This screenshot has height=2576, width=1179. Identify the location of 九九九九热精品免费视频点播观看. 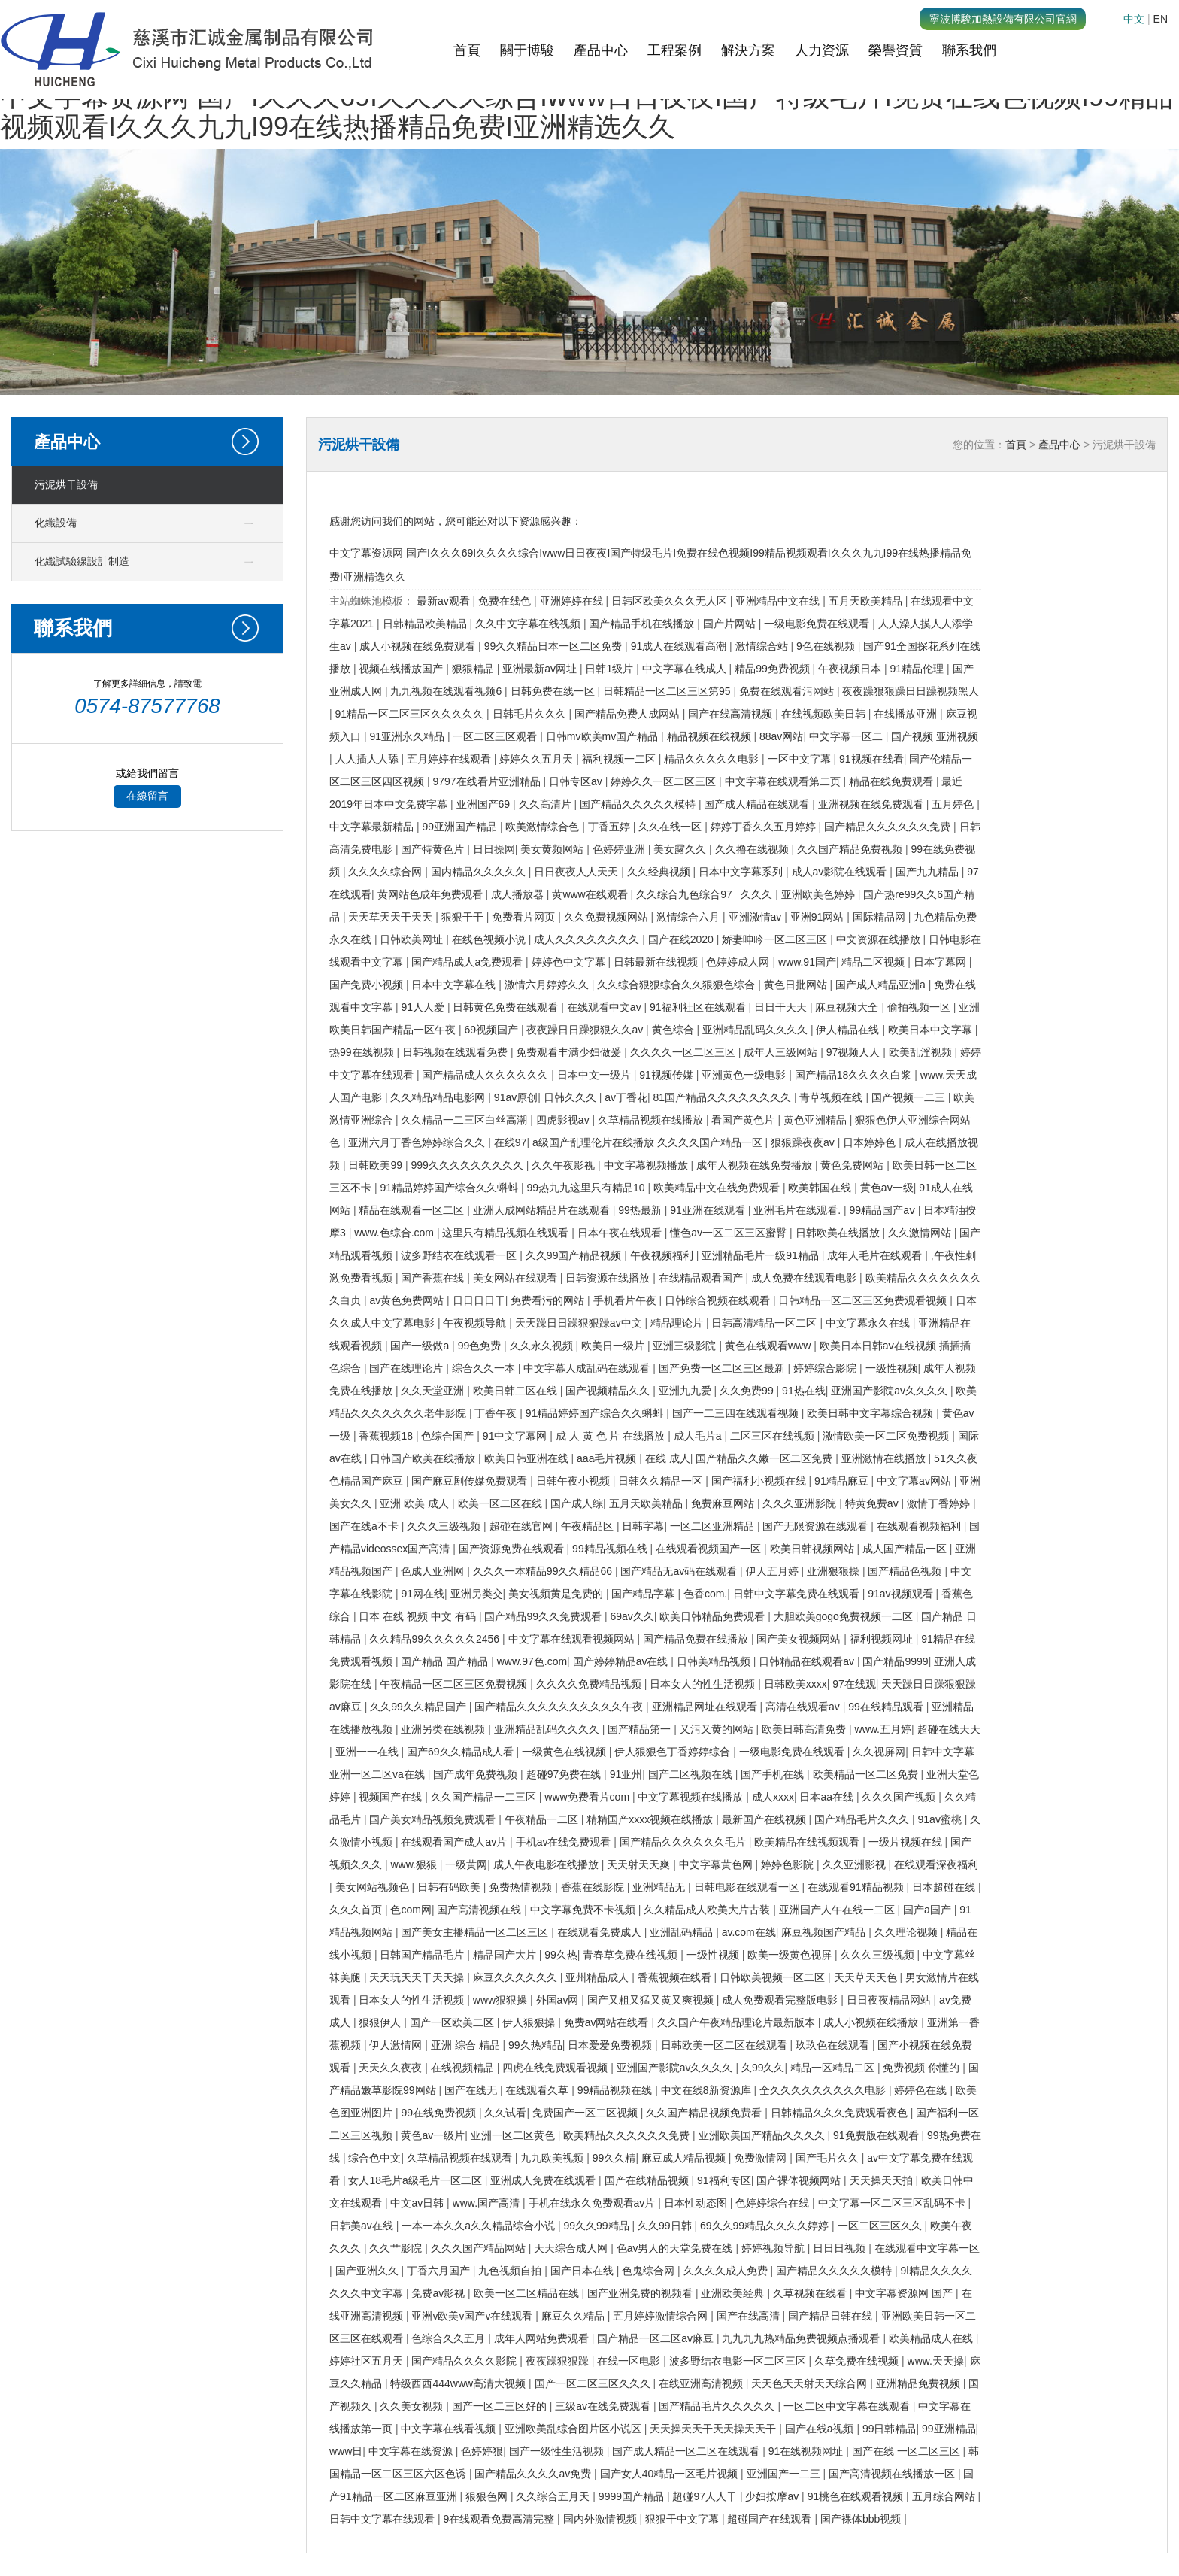
(802, 2338).